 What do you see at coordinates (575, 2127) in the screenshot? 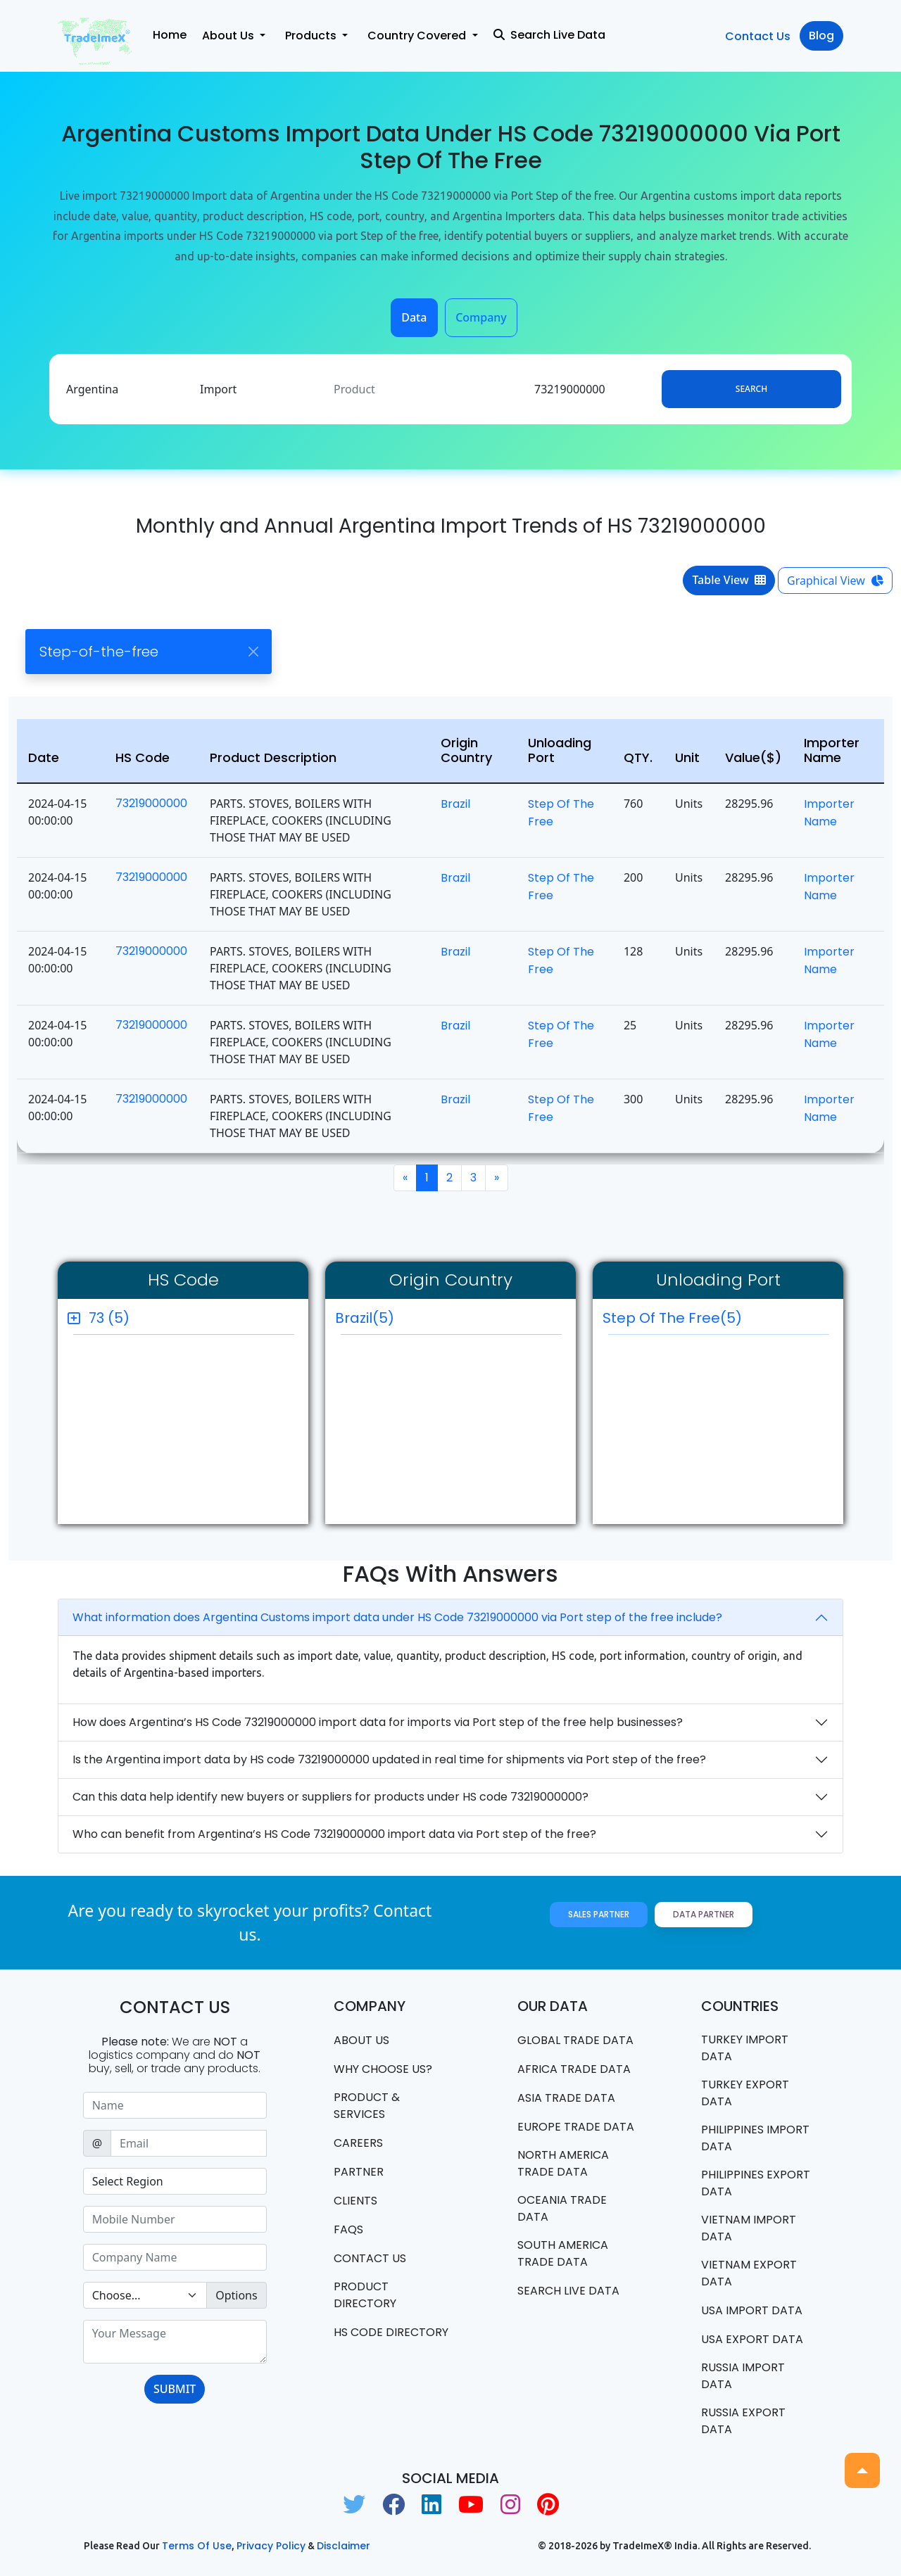
I see `Europe Trade Data` at bounding box center [575, 2127].